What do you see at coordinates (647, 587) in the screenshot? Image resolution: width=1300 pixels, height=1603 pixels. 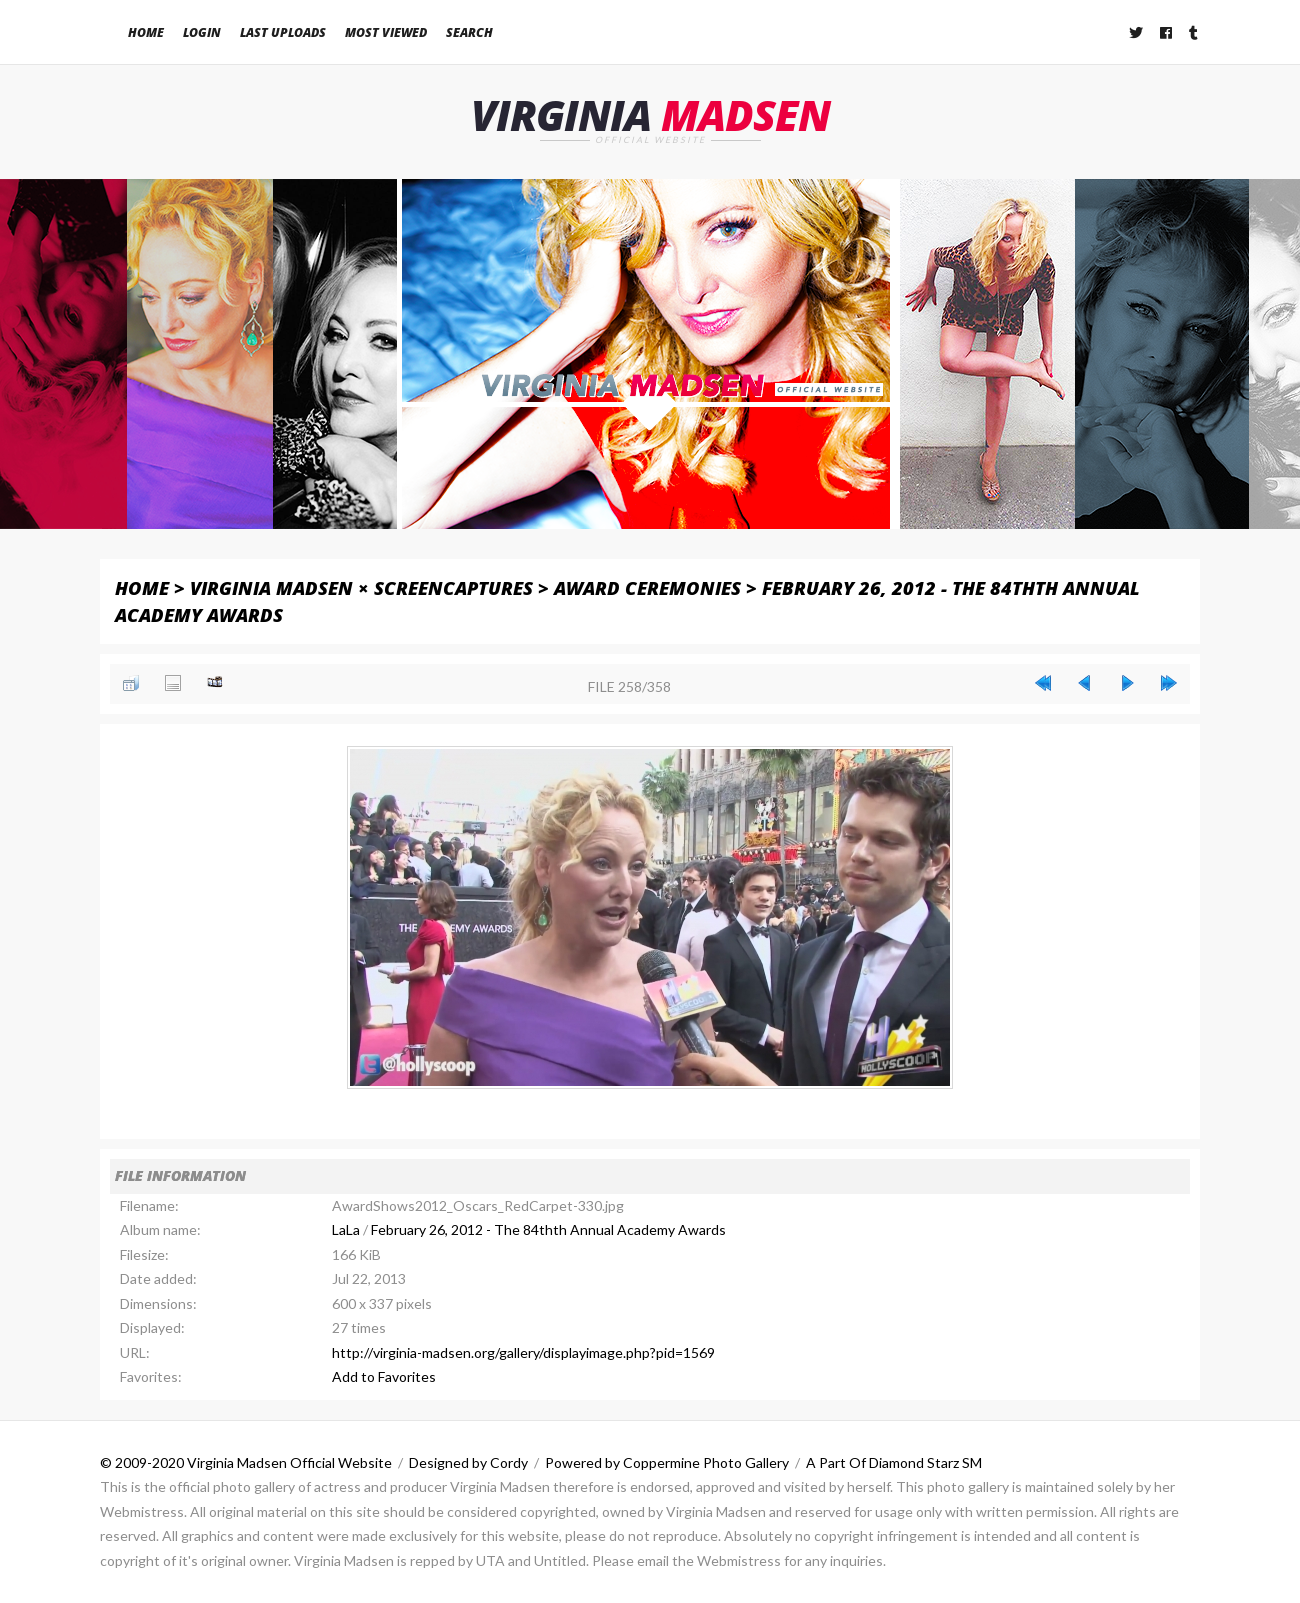 I see `Award Ceremonies` at bounding box center [647, 587].